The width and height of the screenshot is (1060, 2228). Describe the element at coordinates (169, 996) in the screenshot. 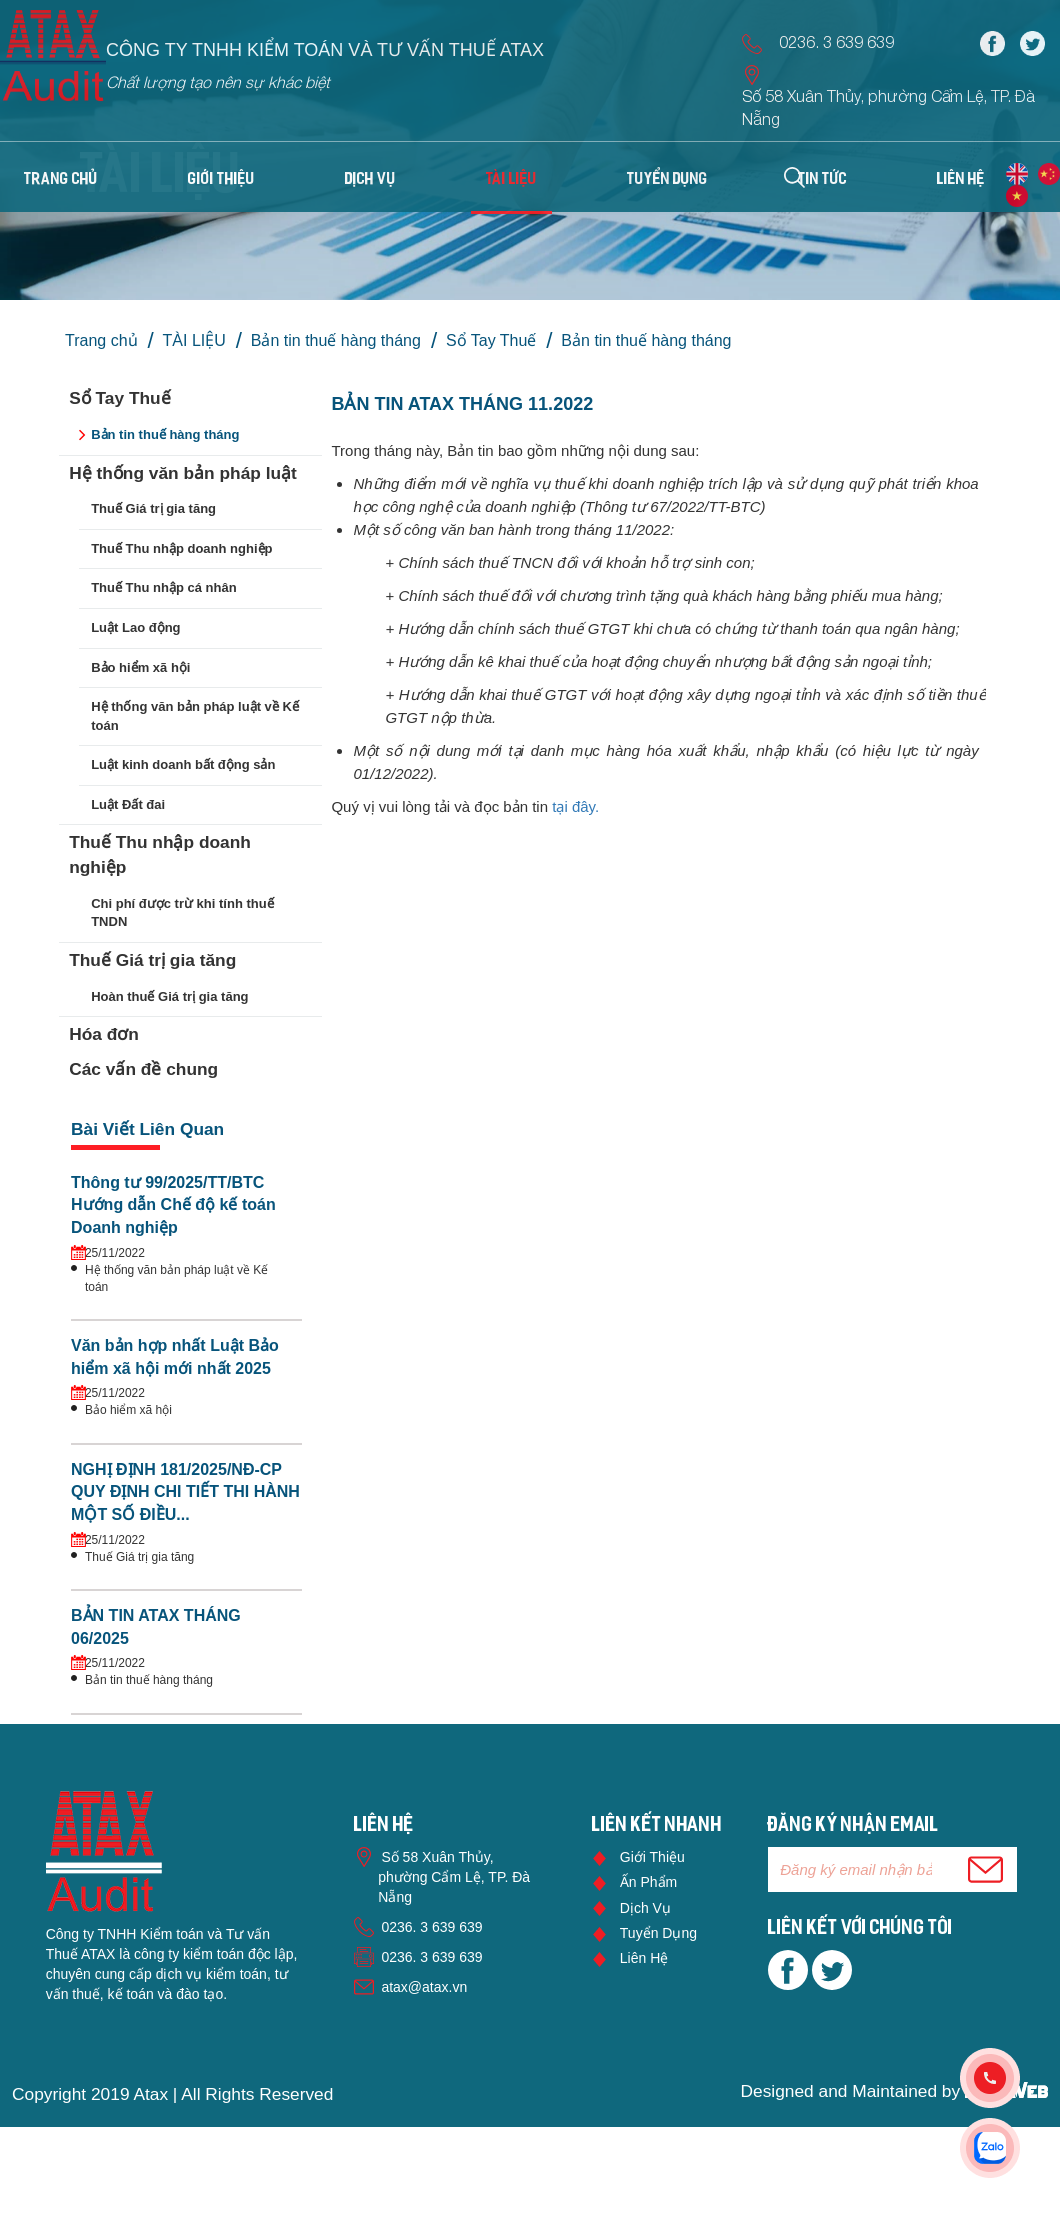

I see `Hoàn thuế Giá trị gia tăng` at that location.